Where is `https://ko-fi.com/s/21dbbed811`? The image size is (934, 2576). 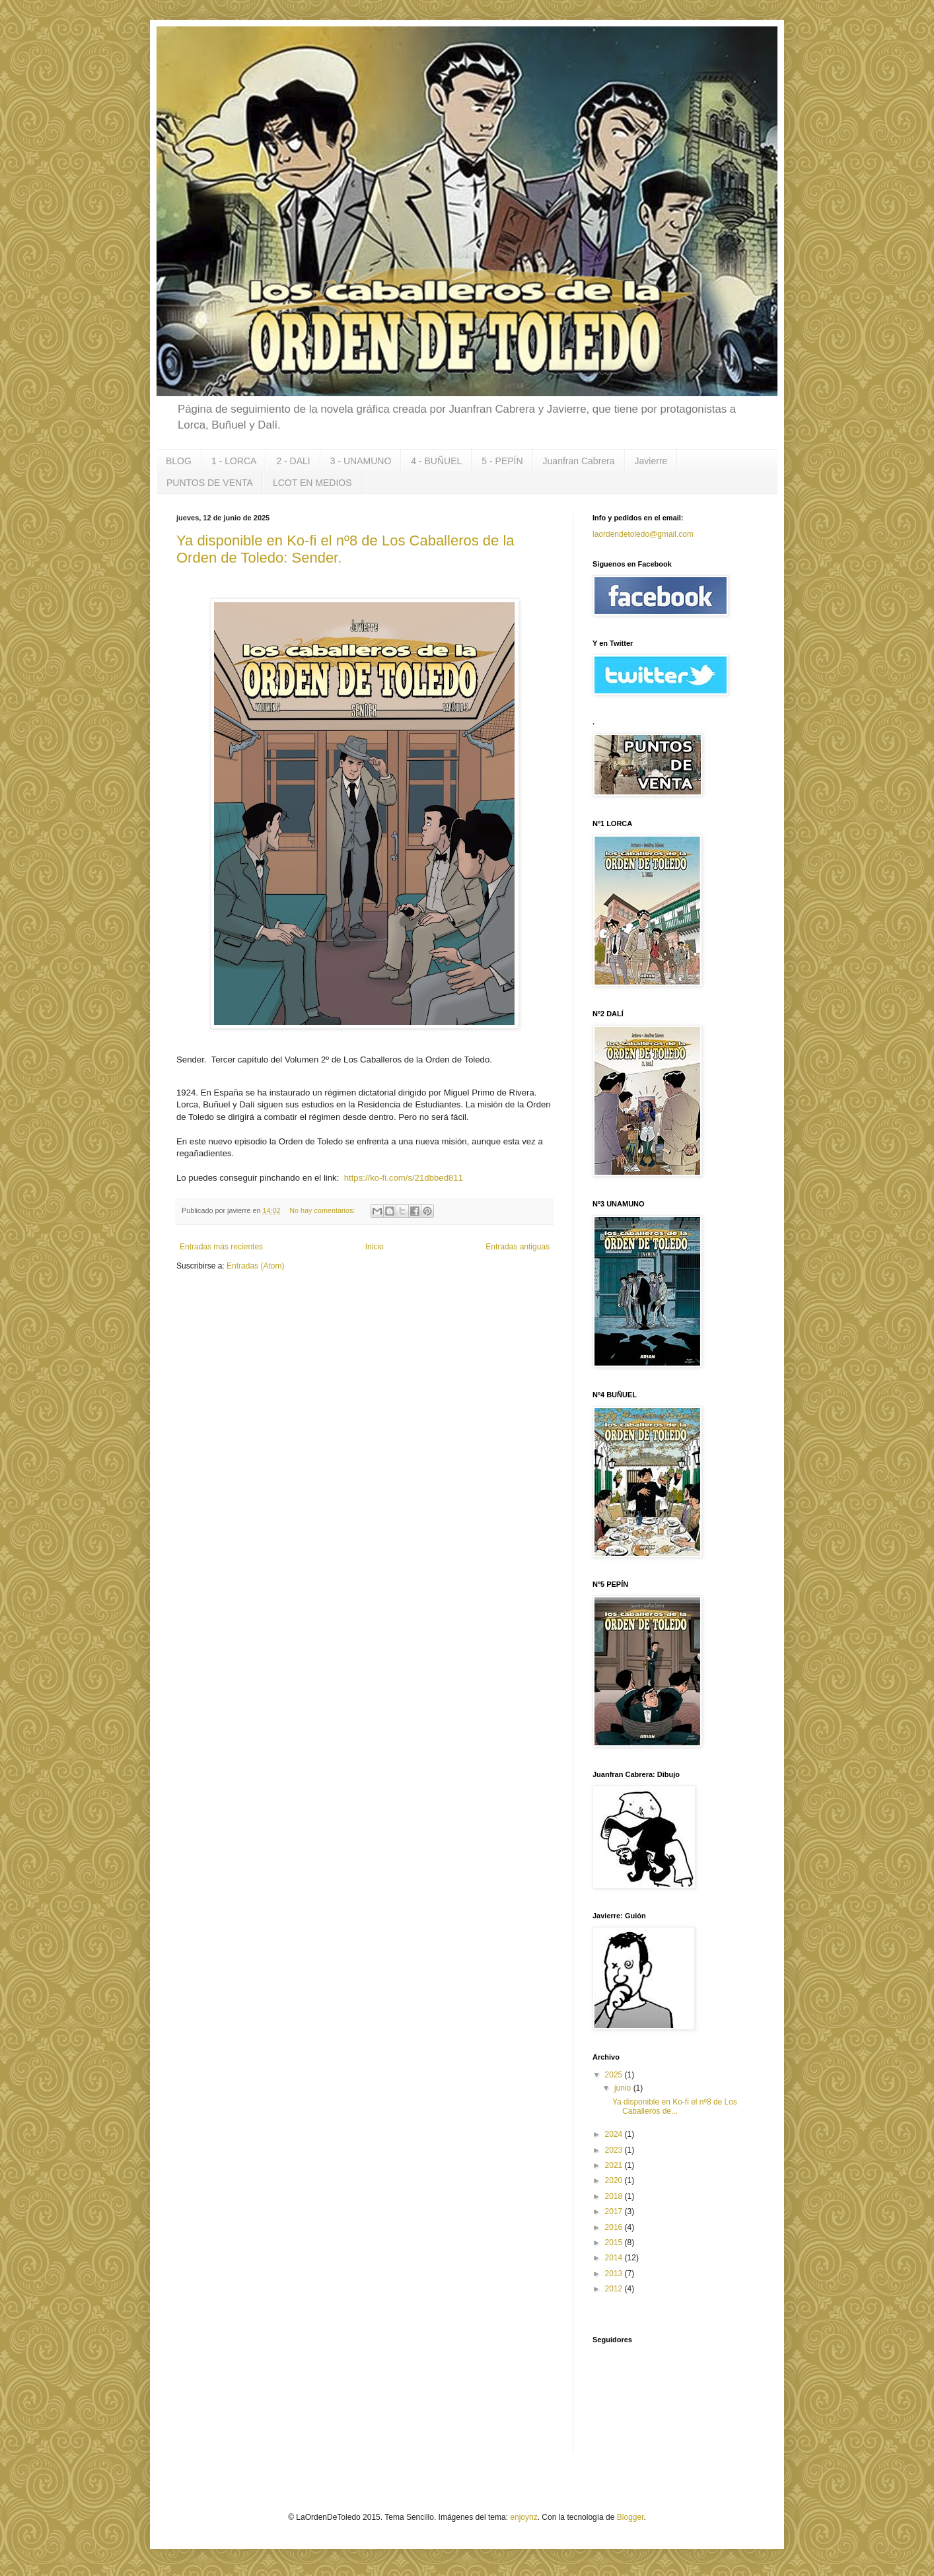 https://ko-fi.com/s/21dbbed811 is located at coordinates (402, 1178).